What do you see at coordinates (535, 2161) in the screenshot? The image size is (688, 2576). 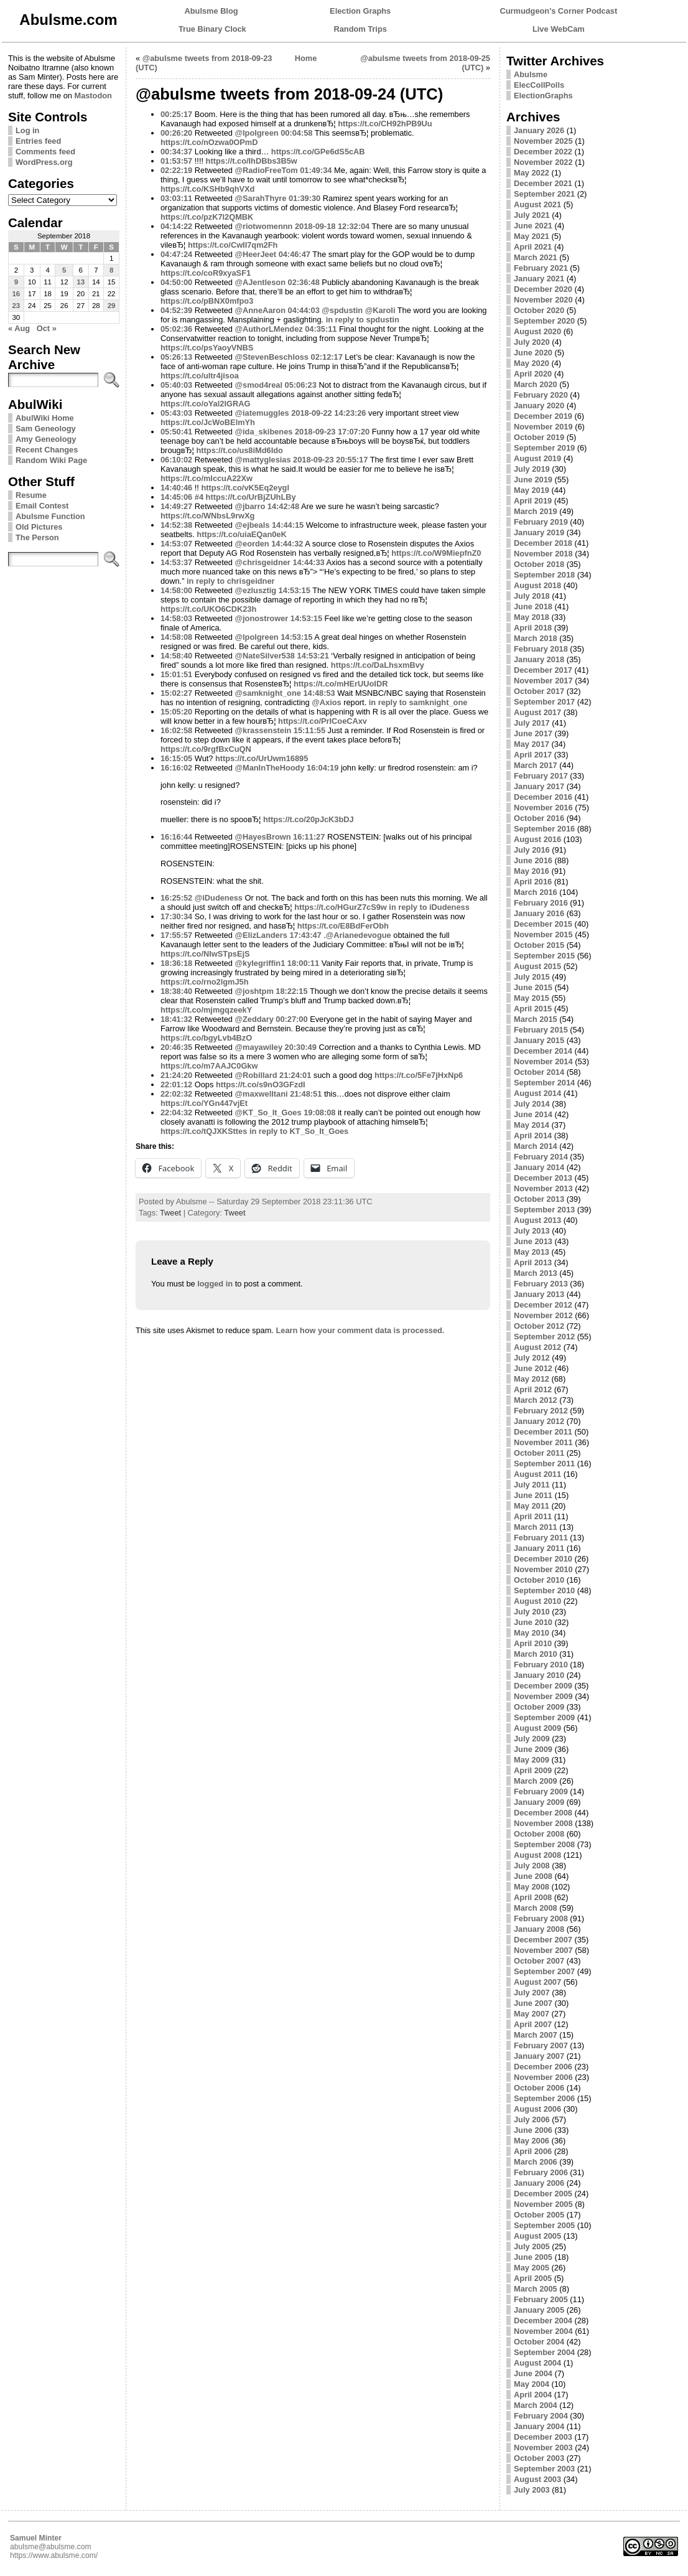 I see `March 2006` at bounding box center [535, 2161].